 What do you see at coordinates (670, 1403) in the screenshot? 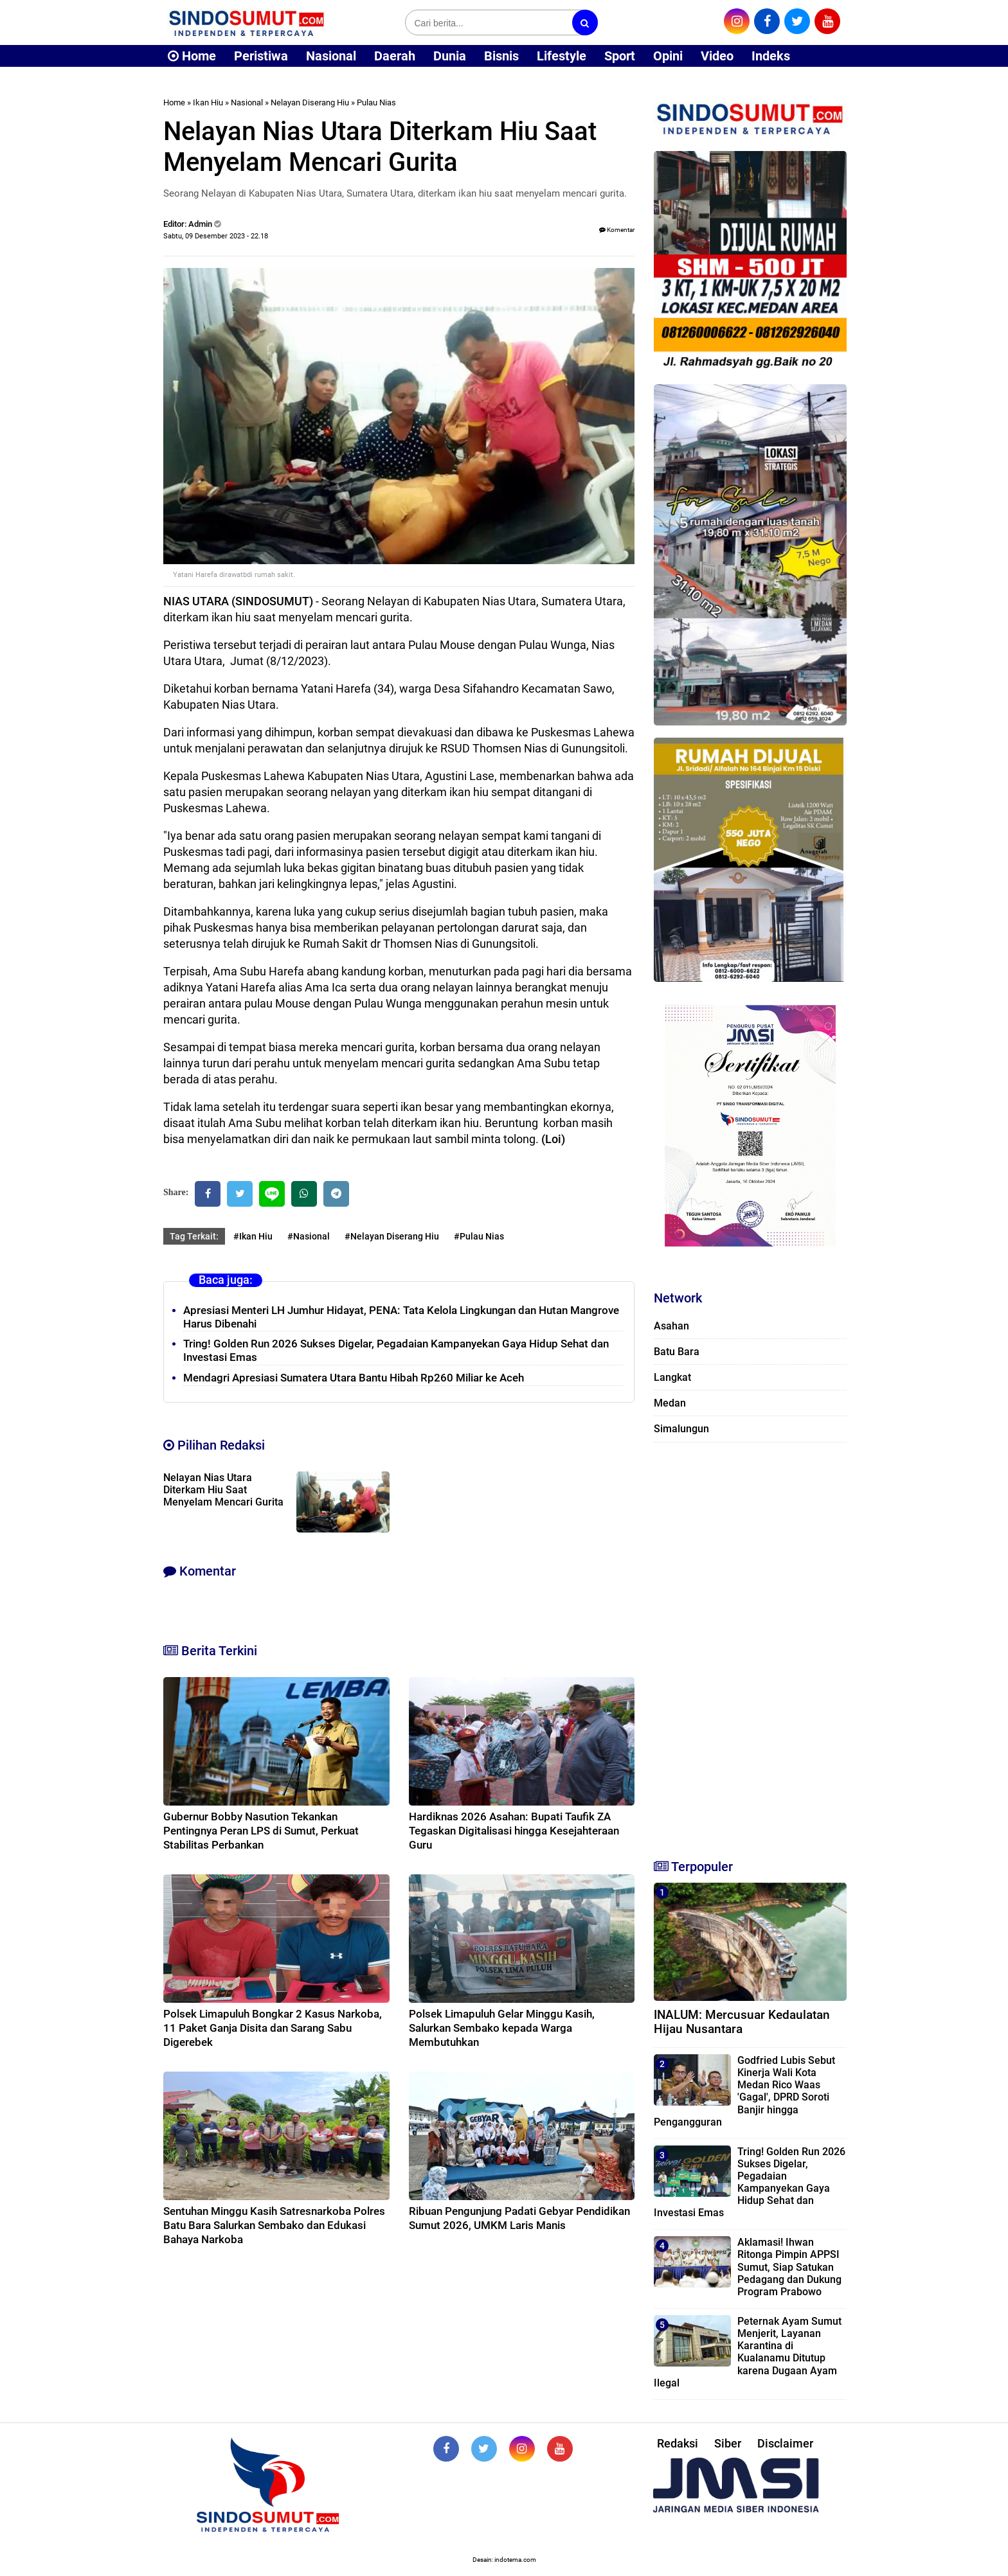
I see `Medan` at bounding box center [670, 1403].